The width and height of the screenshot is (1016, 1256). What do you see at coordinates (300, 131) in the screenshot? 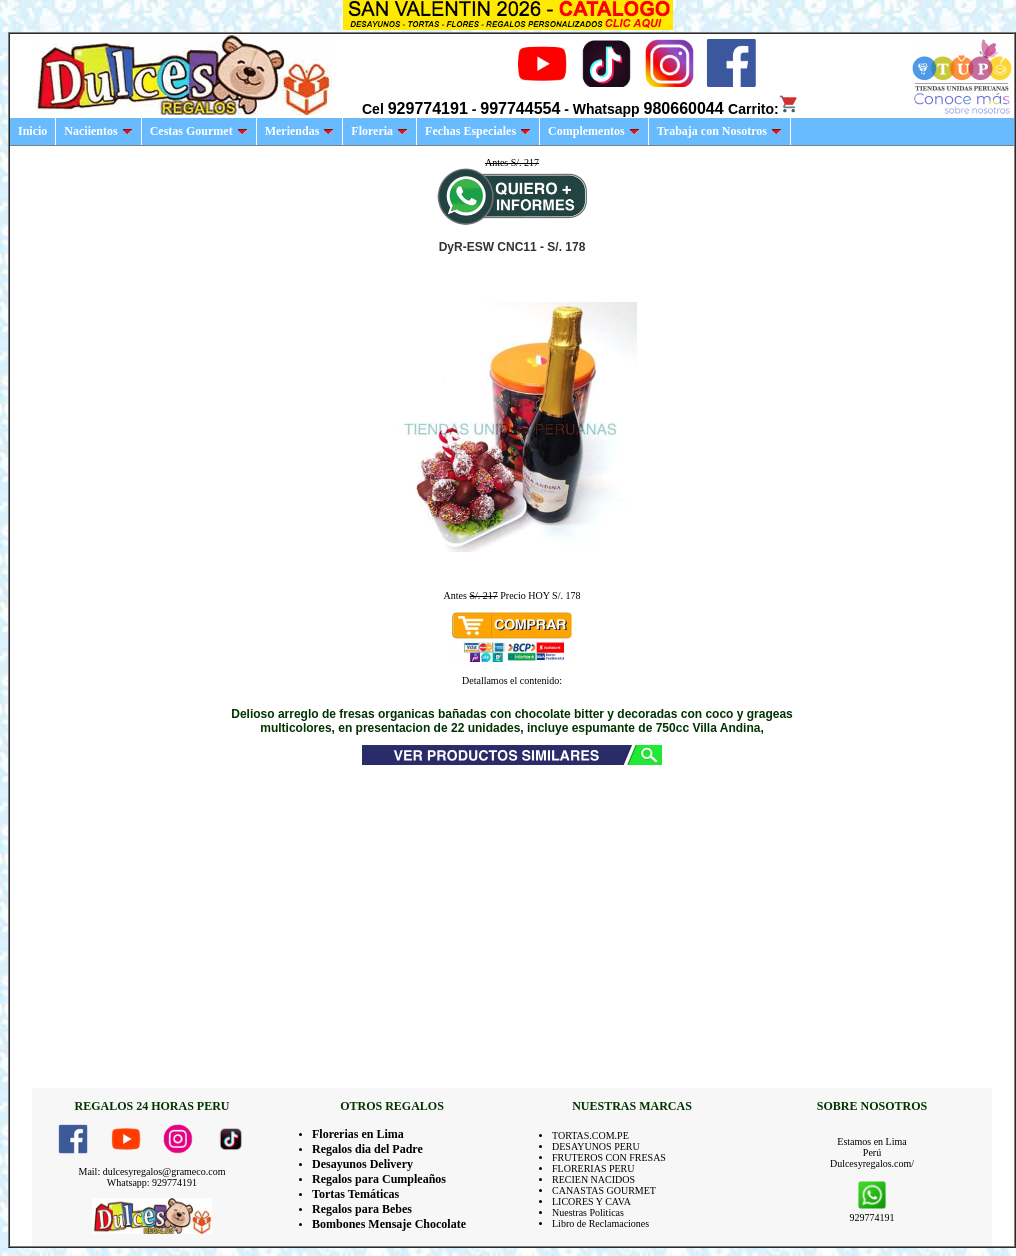
I see `Meriendas` at bounding box center [300, 131].